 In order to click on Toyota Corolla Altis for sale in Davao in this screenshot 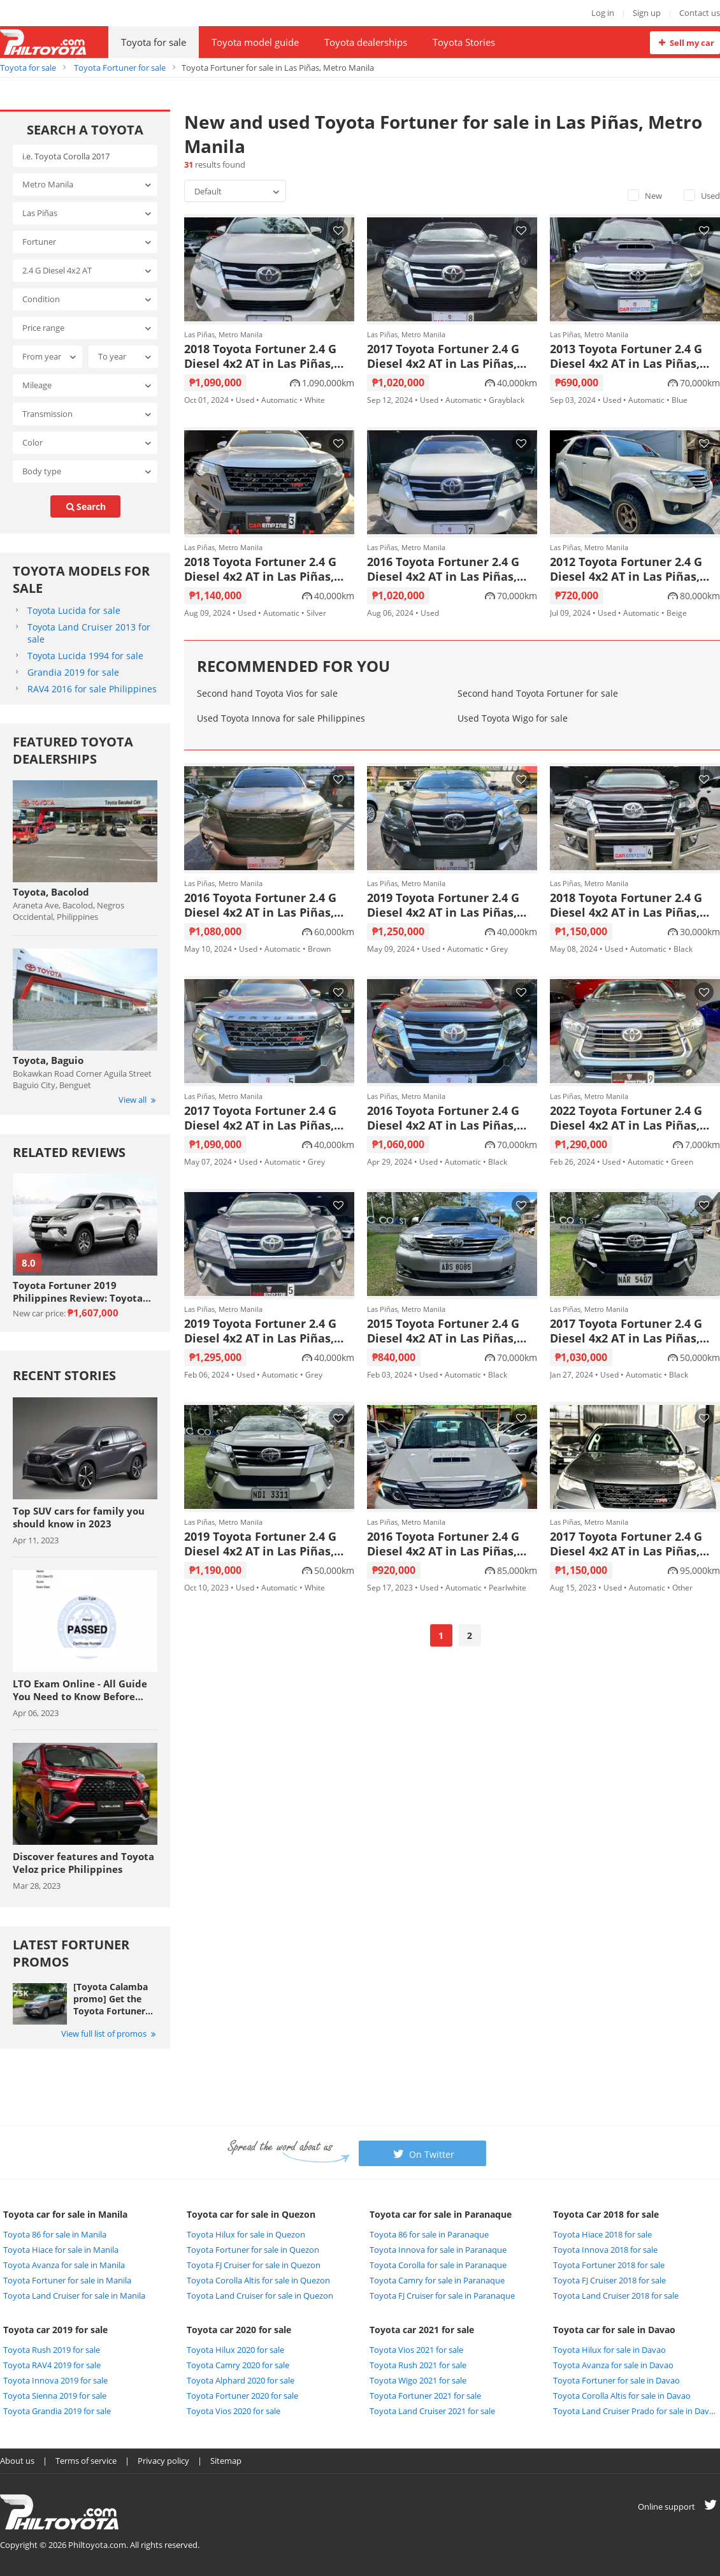, I will do `click(622, 2395)`.